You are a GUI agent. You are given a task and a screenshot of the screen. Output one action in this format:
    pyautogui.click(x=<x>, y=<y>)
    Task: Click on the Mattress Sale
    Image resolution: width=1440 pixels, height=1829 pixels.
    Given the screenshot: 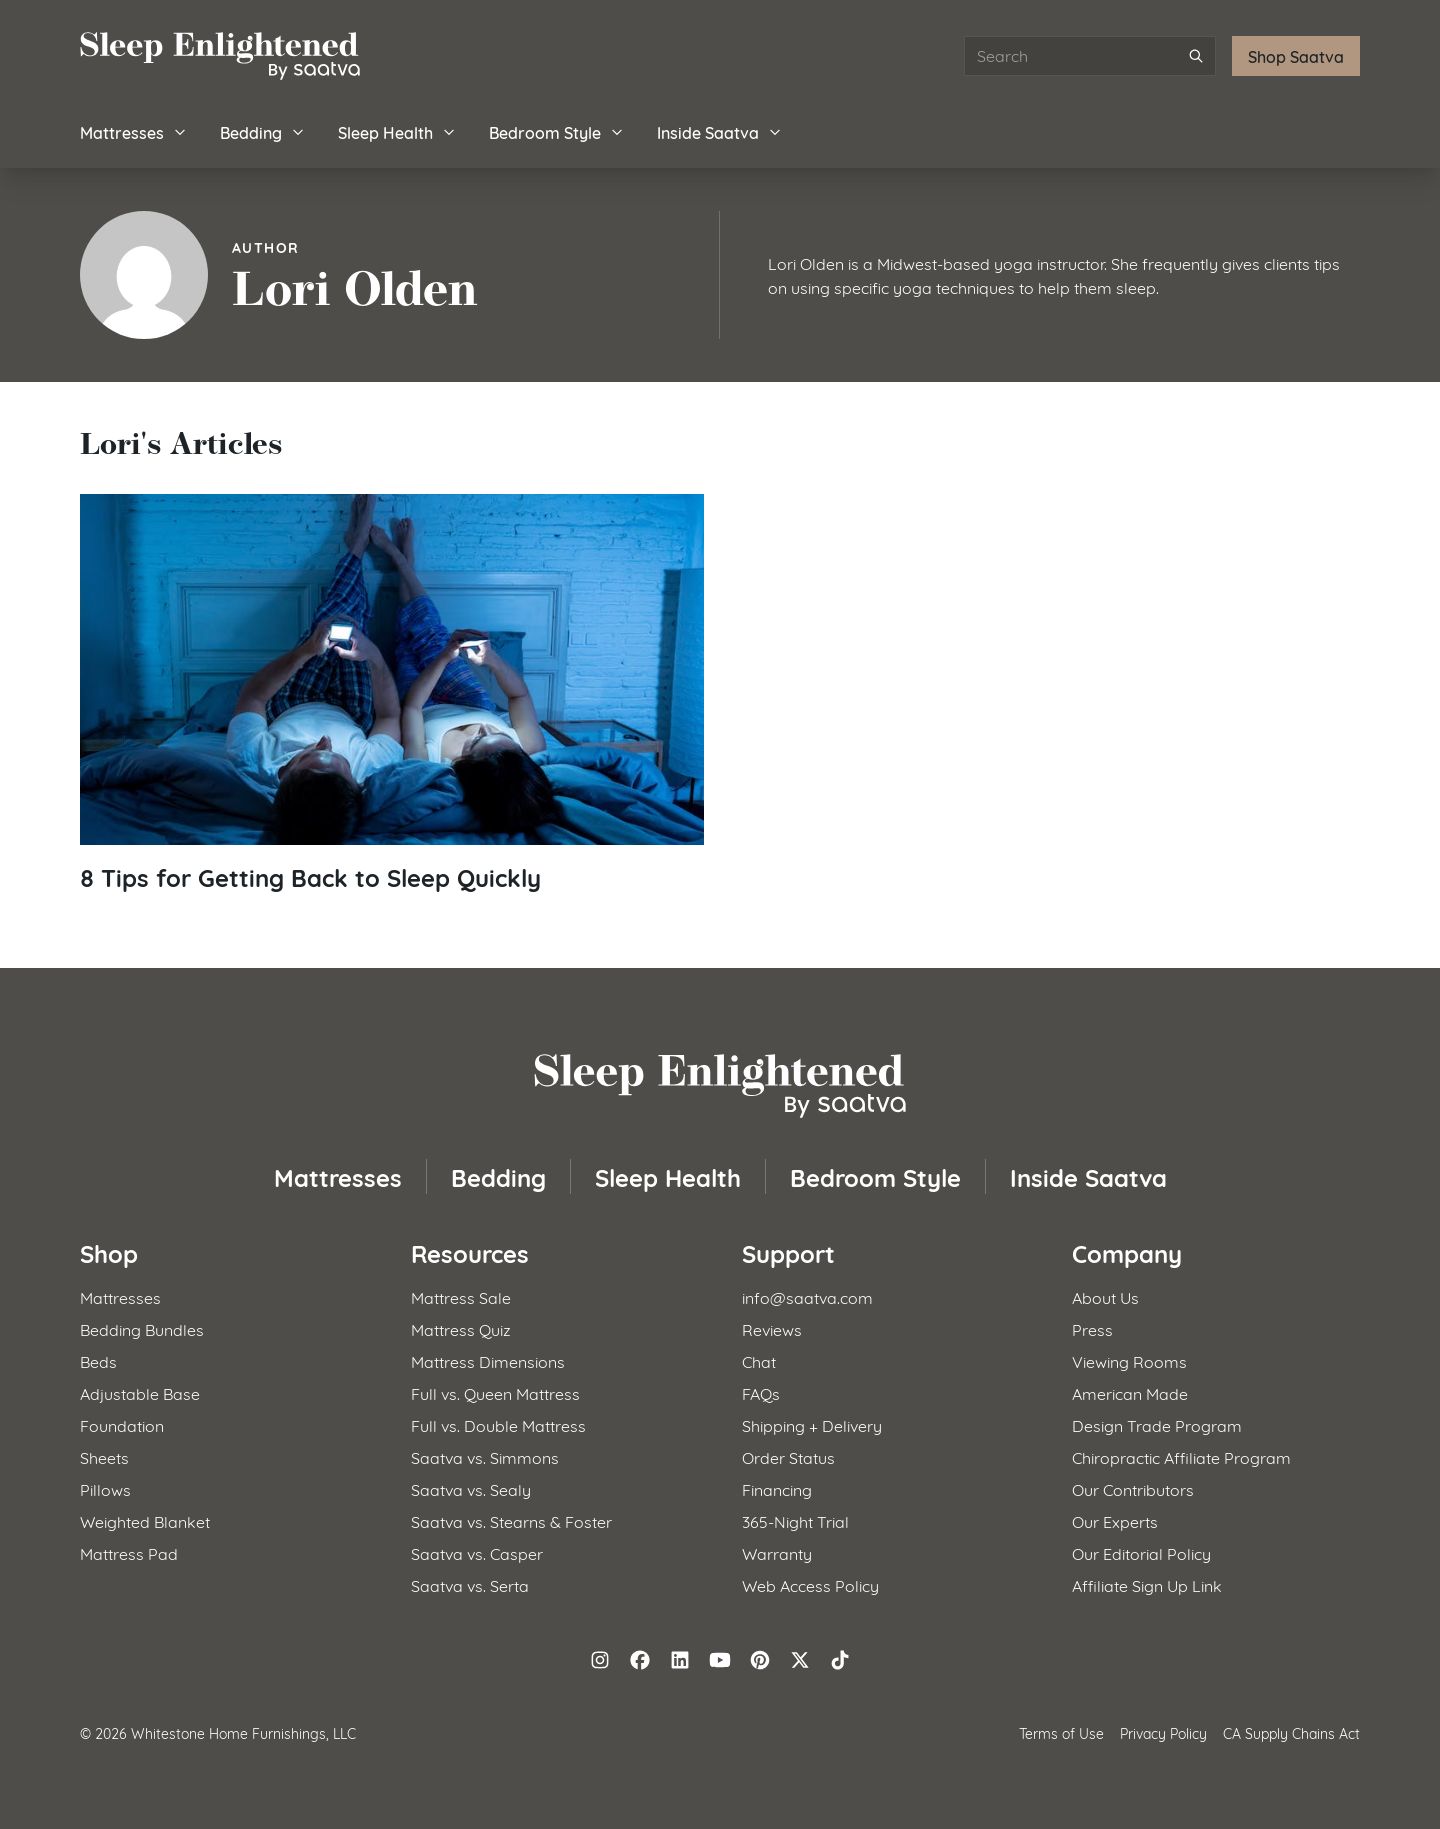 What is the action you would take?
    pyautogui.click(x=461, y=1296)
    